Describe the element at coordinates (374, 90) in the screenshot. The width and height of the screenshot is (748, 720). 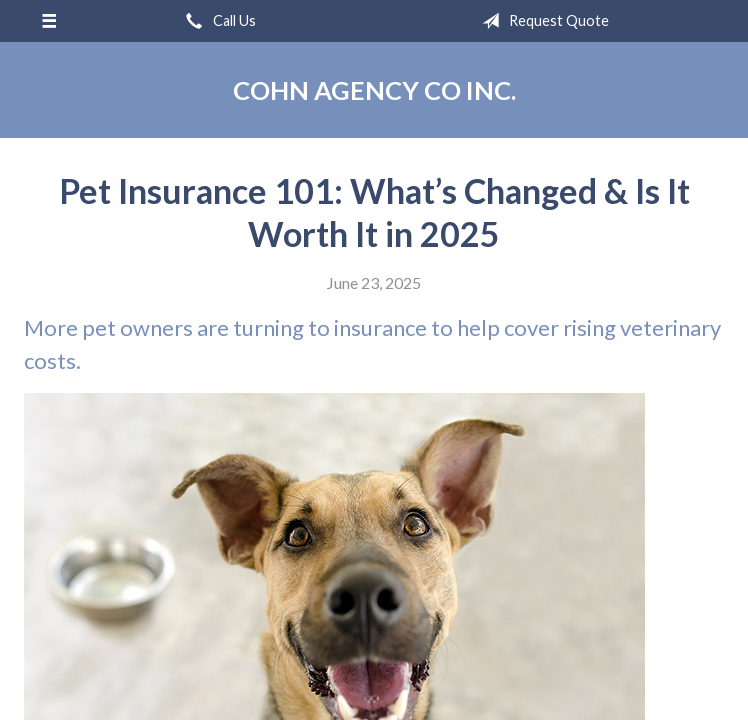
I see `Cohn Agency Co Inc.` at that location.